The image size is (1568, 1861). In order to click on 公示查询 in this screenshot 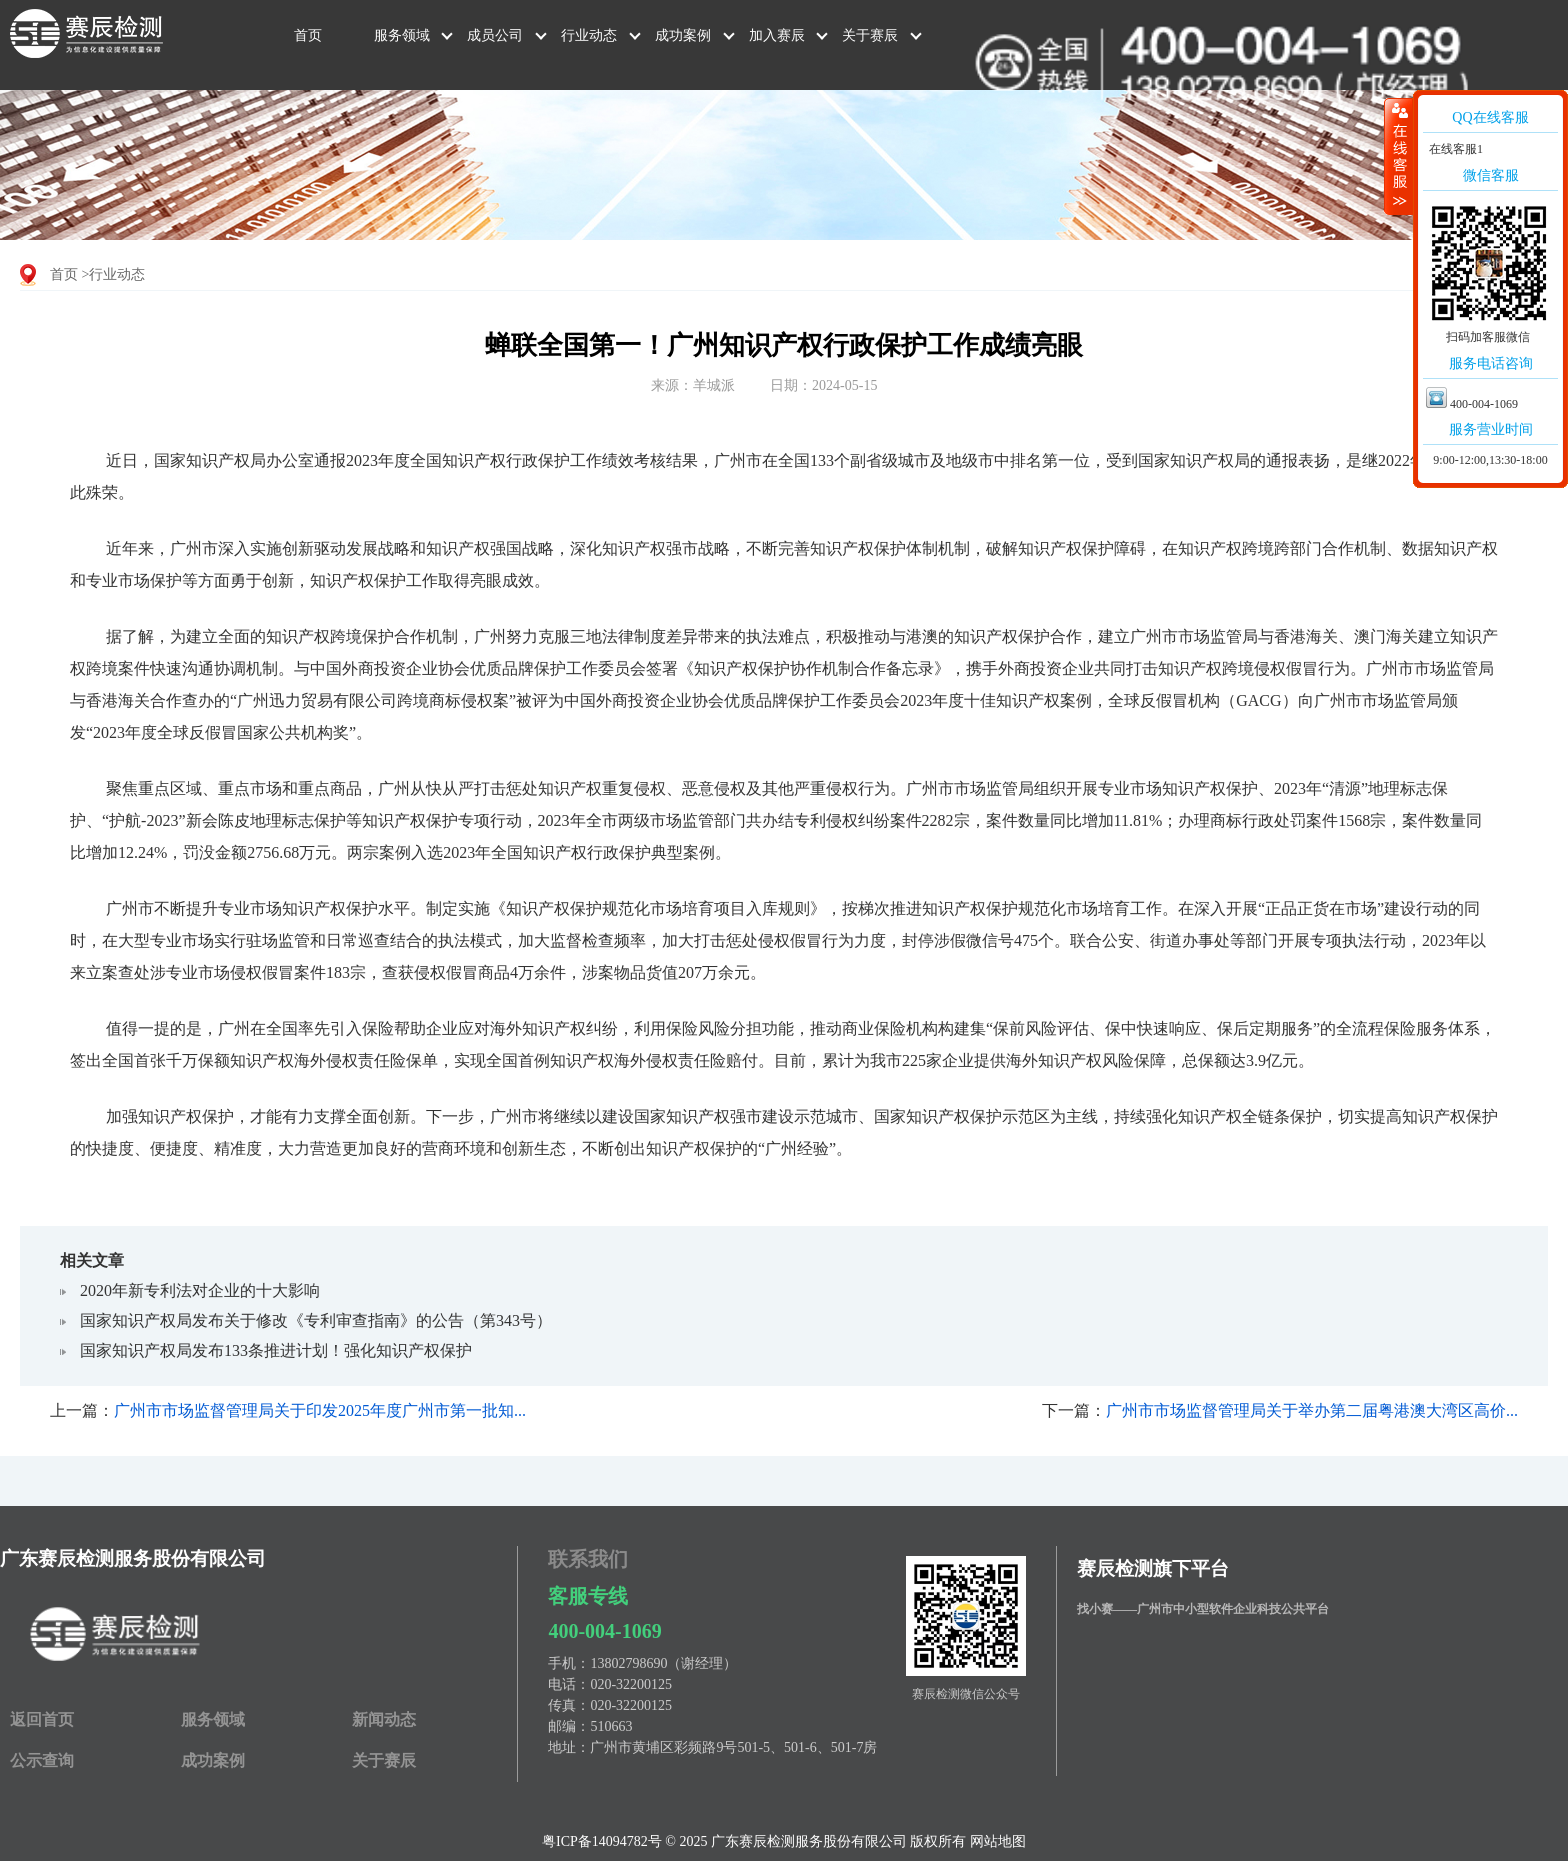, I will do `click(42, 1760)`.